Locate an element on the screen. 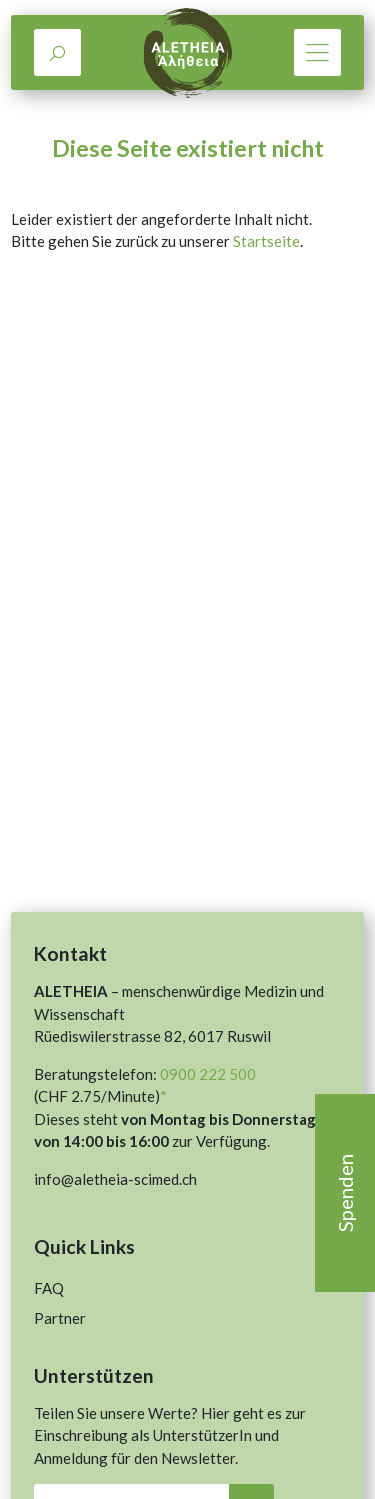  FAQ is located at coordinates (49, 1288).